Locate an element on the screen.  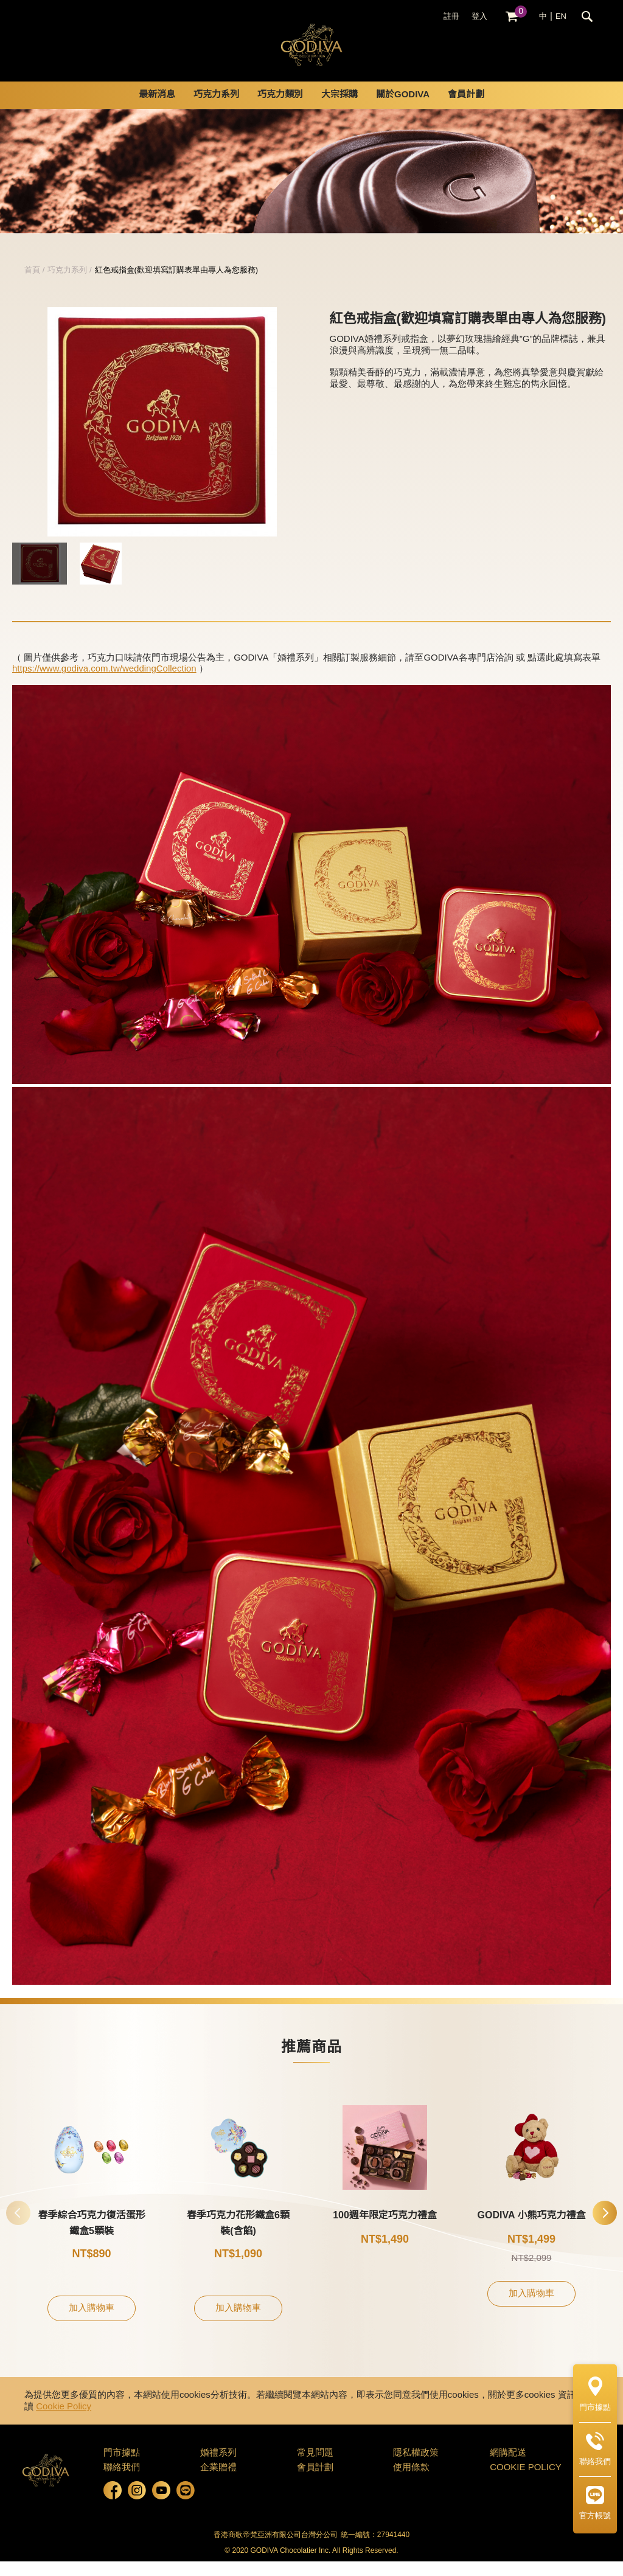
大宗採購 is located at coordinates (339, 109).